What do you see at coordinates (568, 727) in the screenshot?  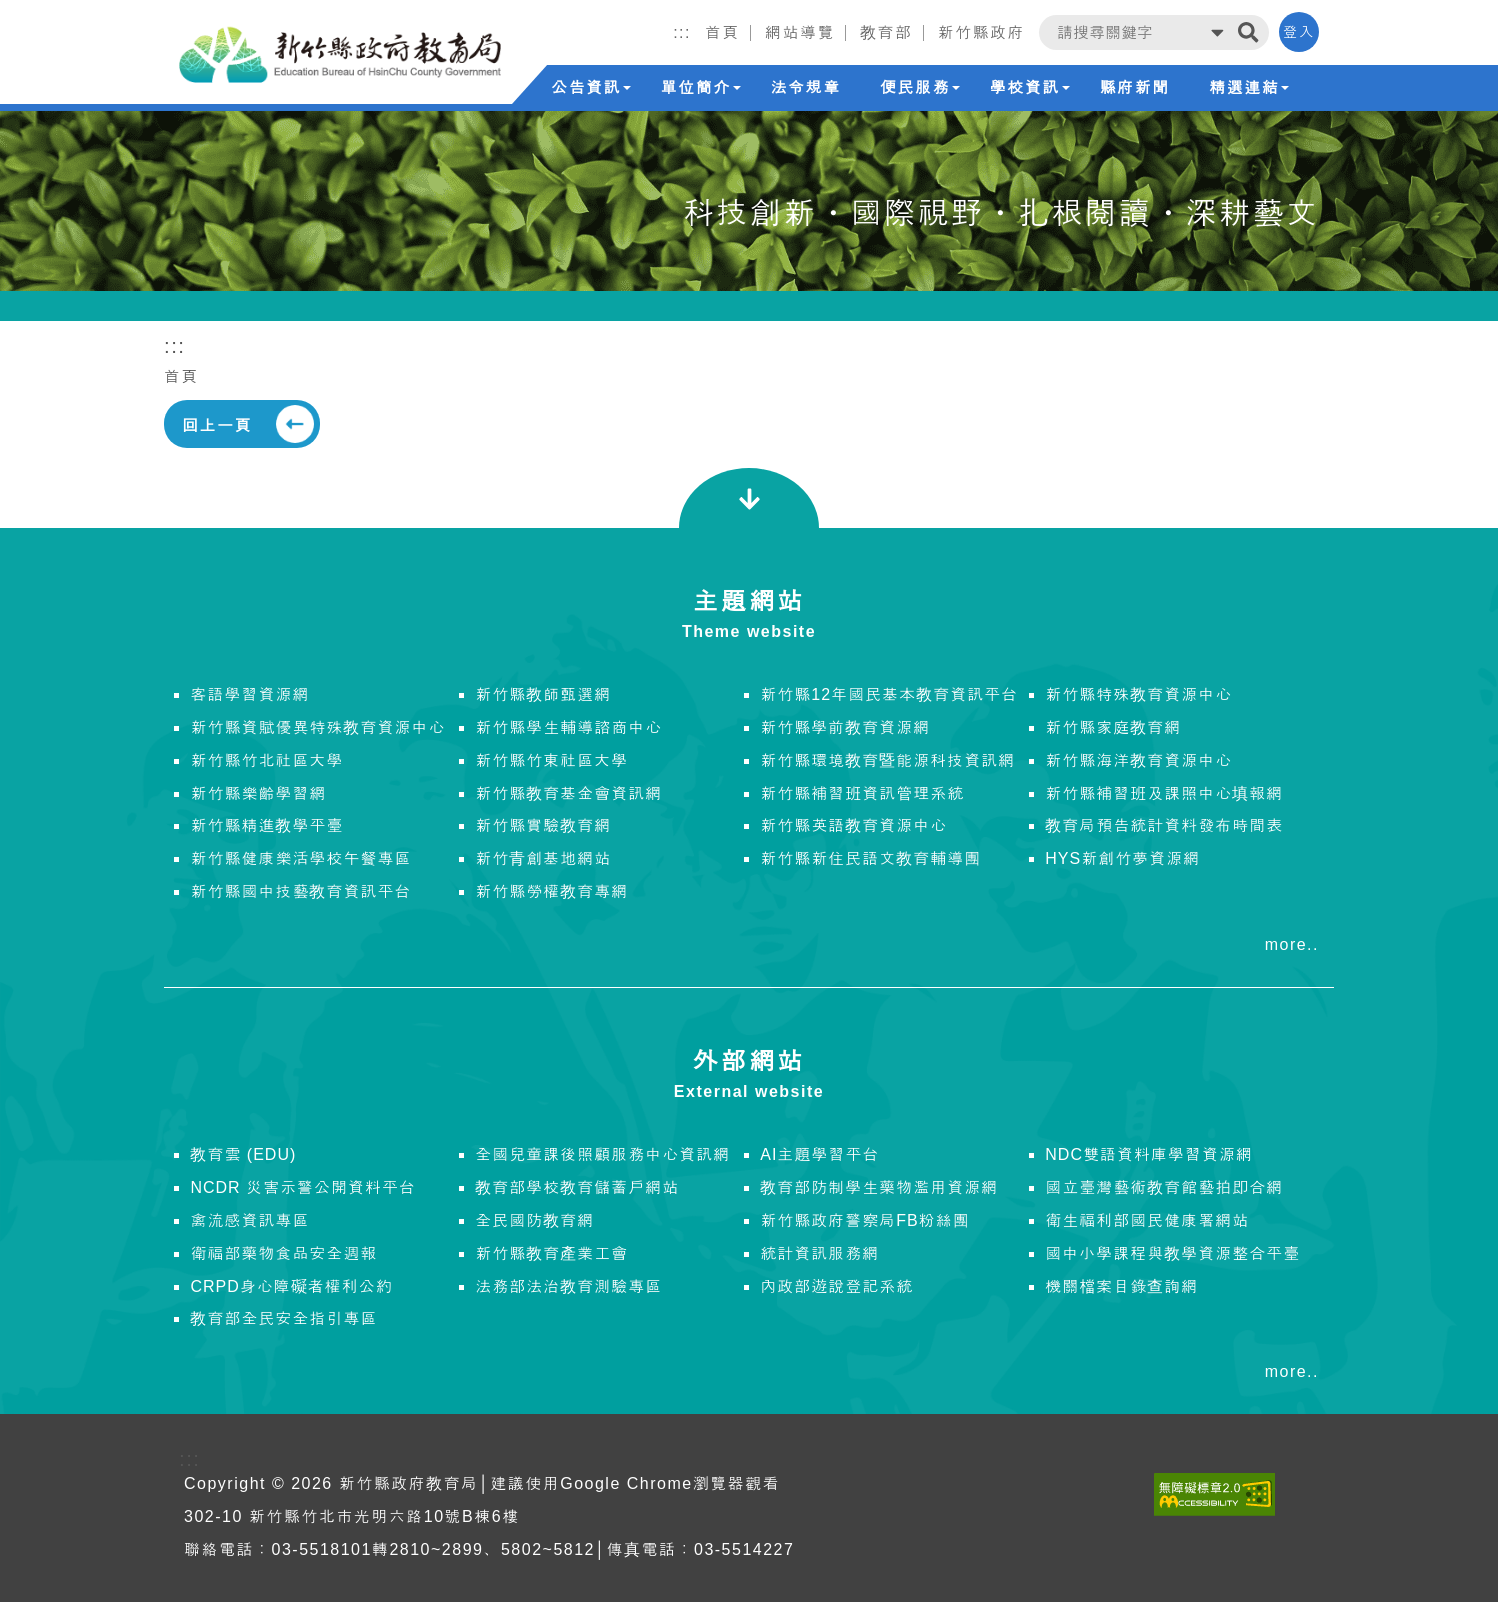 I see `新竹縣學生輔導諮商中心` at bounding box center [568, 727].